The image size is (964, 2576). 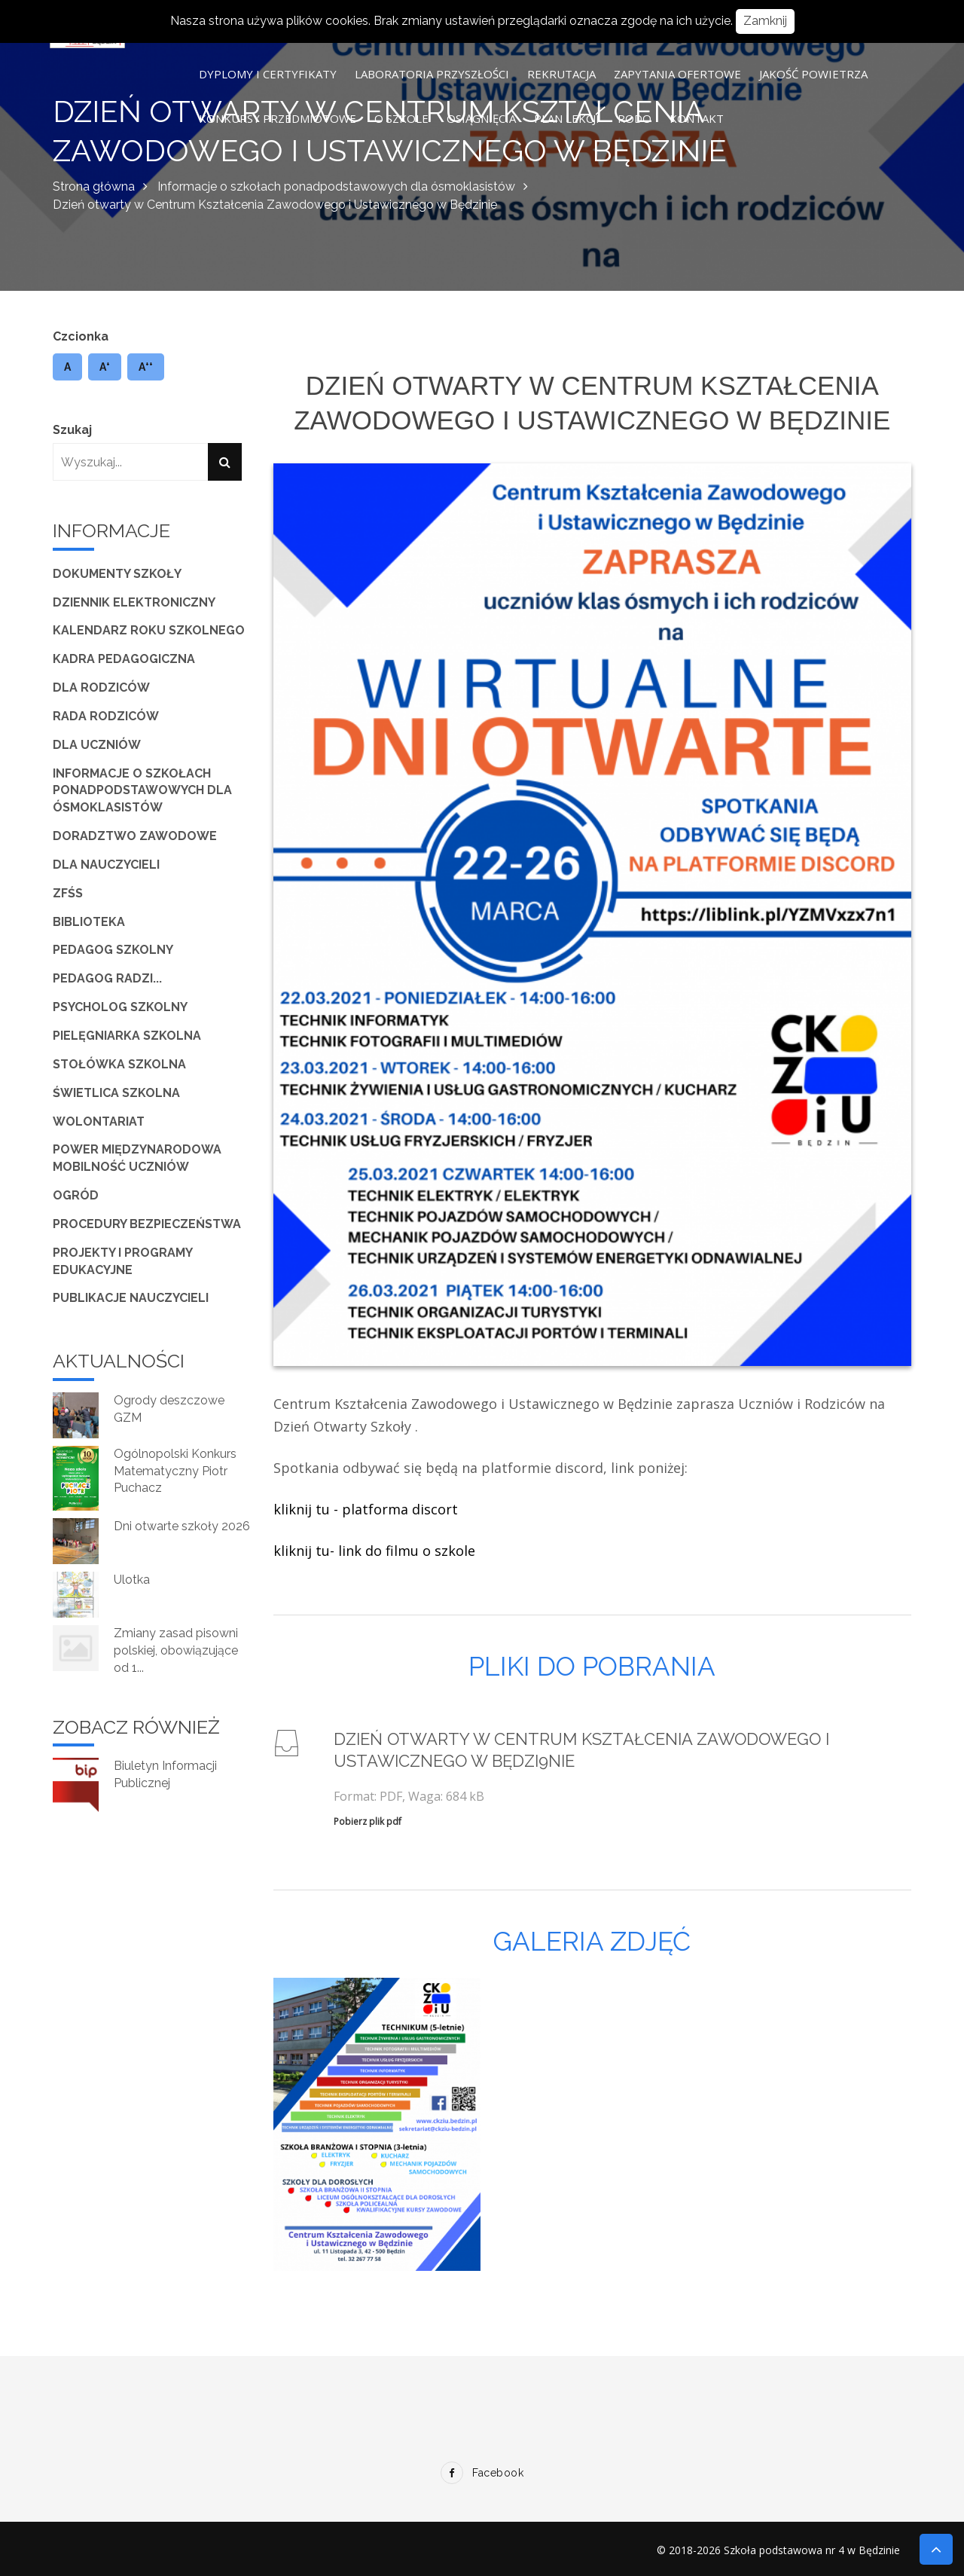 I want to click on Laboratoria Przyszłości, so click(x=432, y=73).